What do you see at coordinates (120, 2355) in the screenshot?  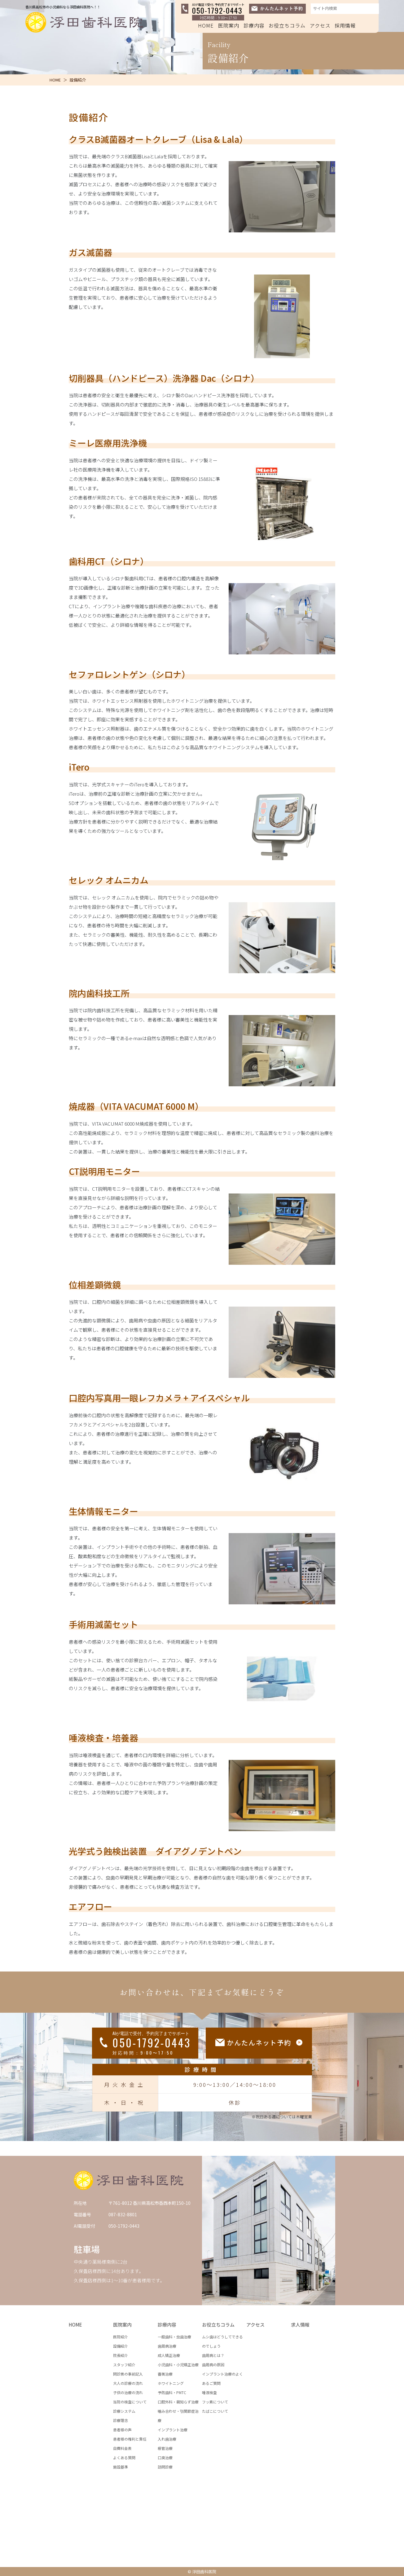 I see `院長紹介` at bounding box center [120, 2355].